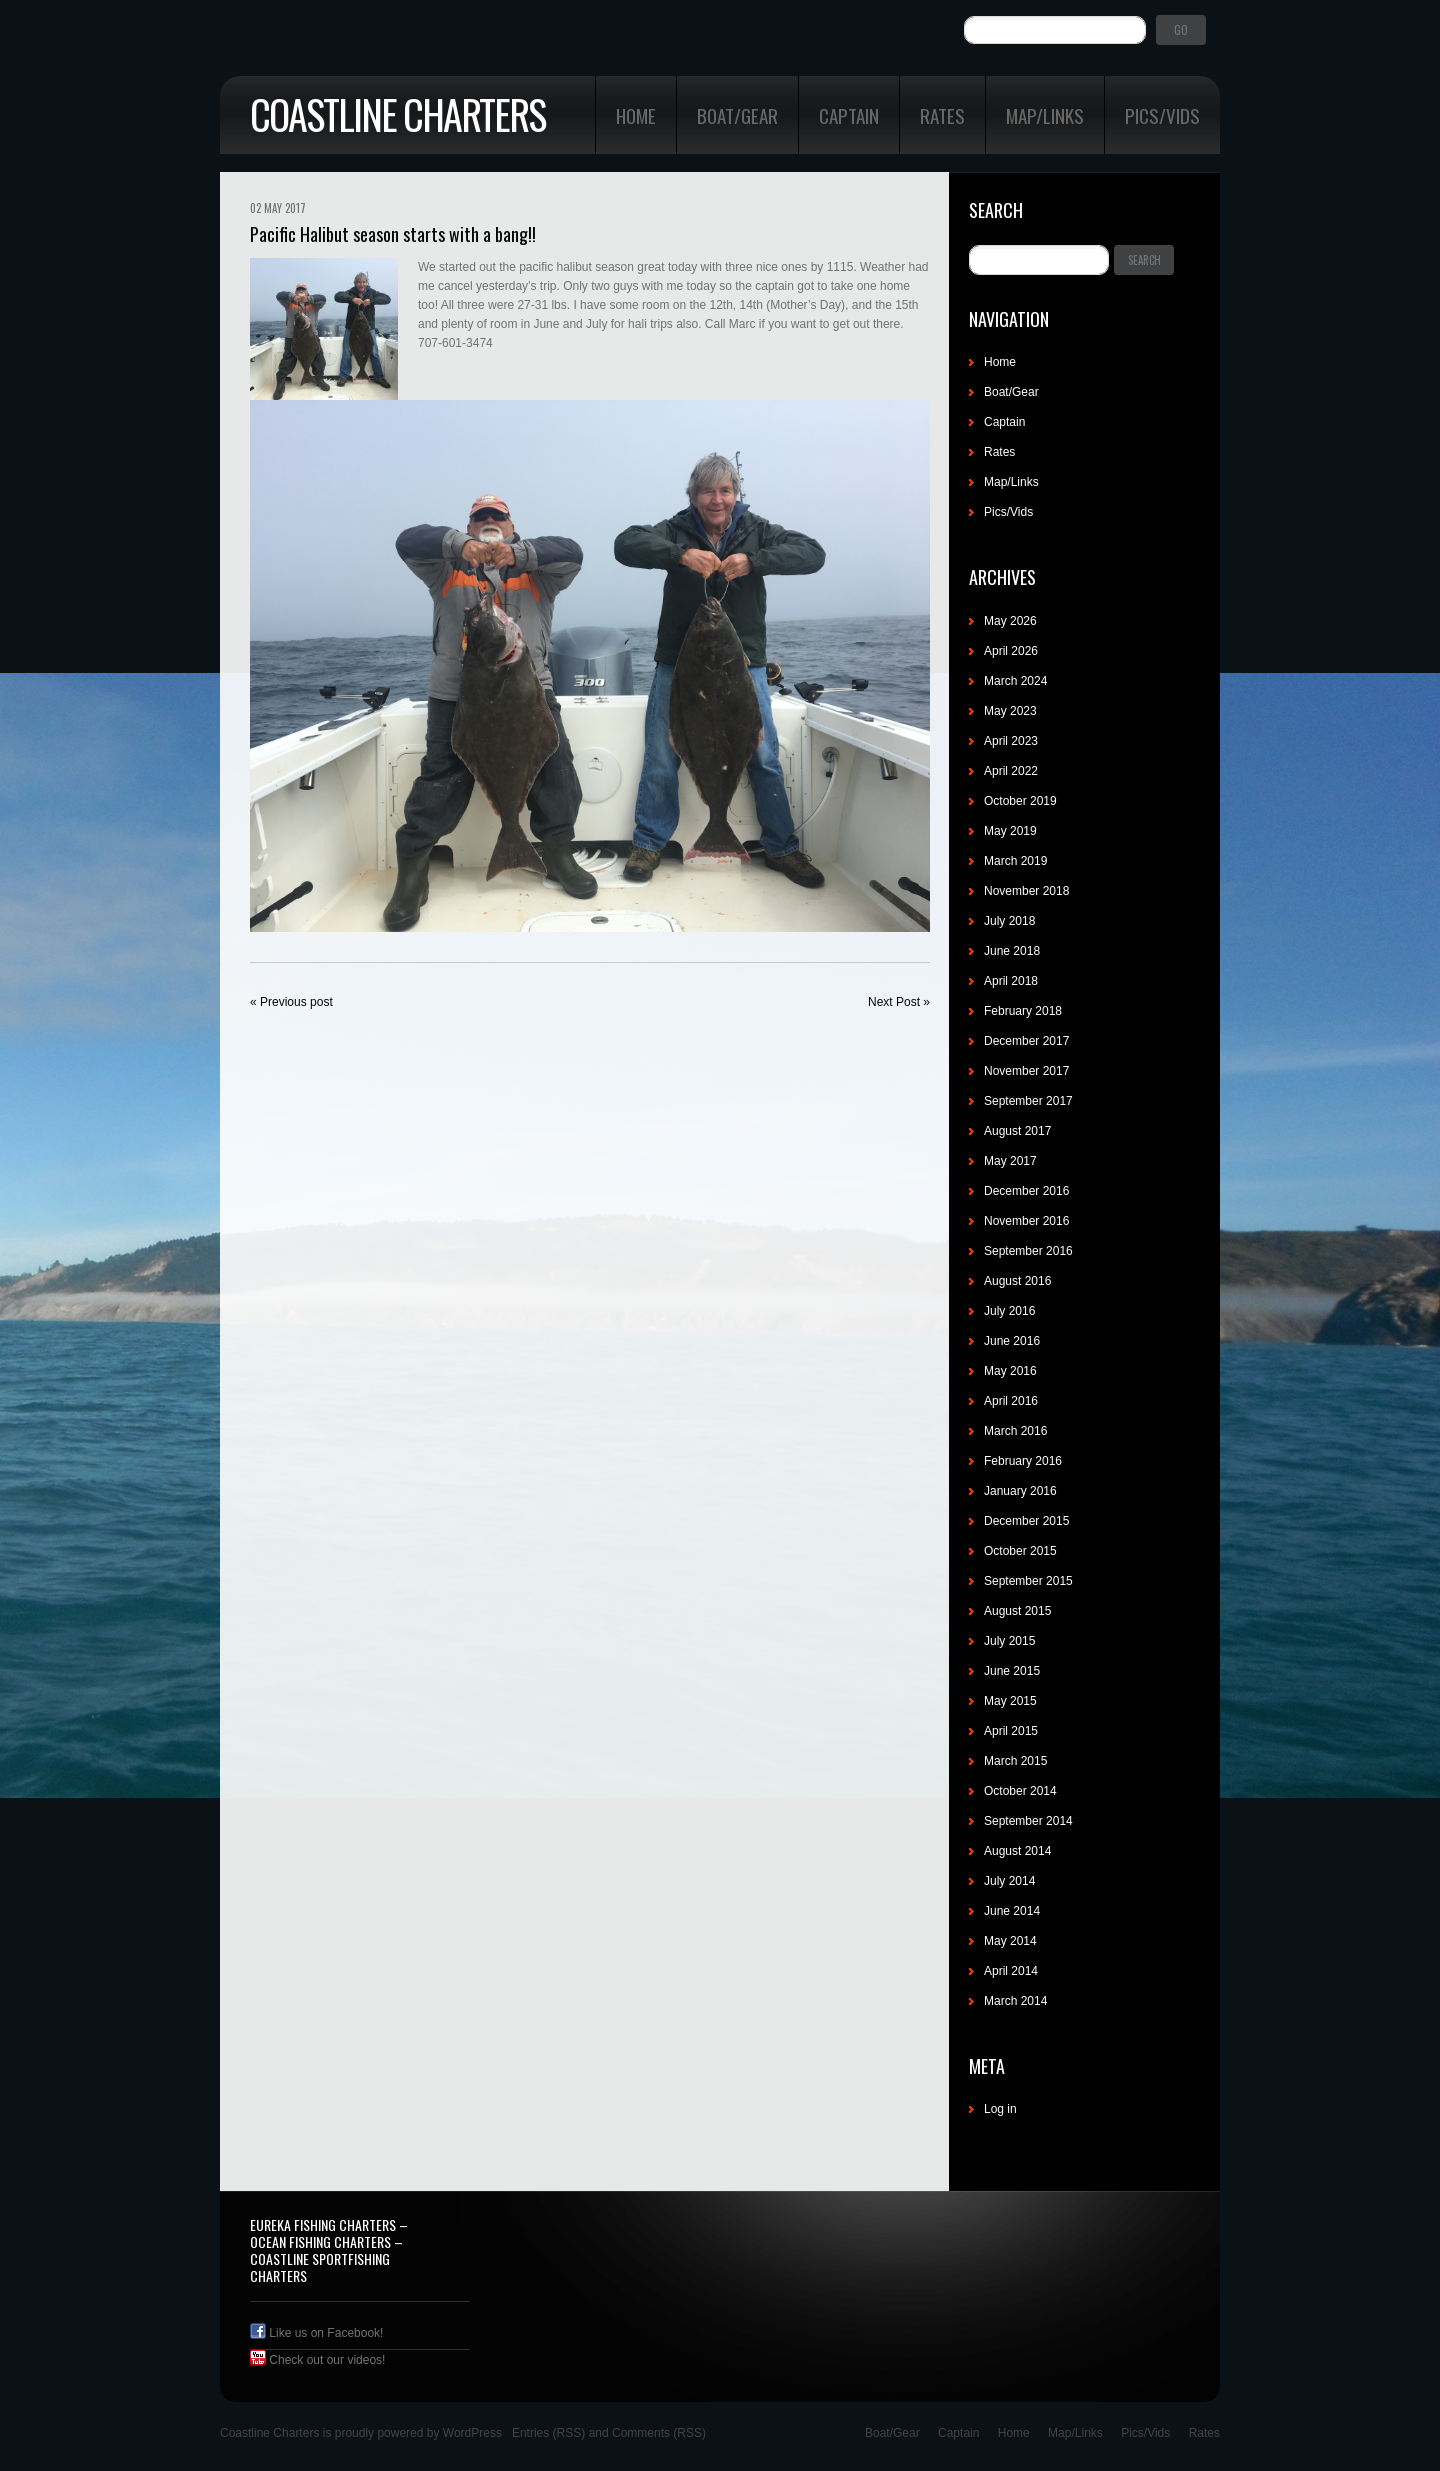 The image size is (1440, 2471). What do you see at coordinates (1009, 1641) in the screenshot?
I see `July 2015` at bounding box center [1009, 1641].